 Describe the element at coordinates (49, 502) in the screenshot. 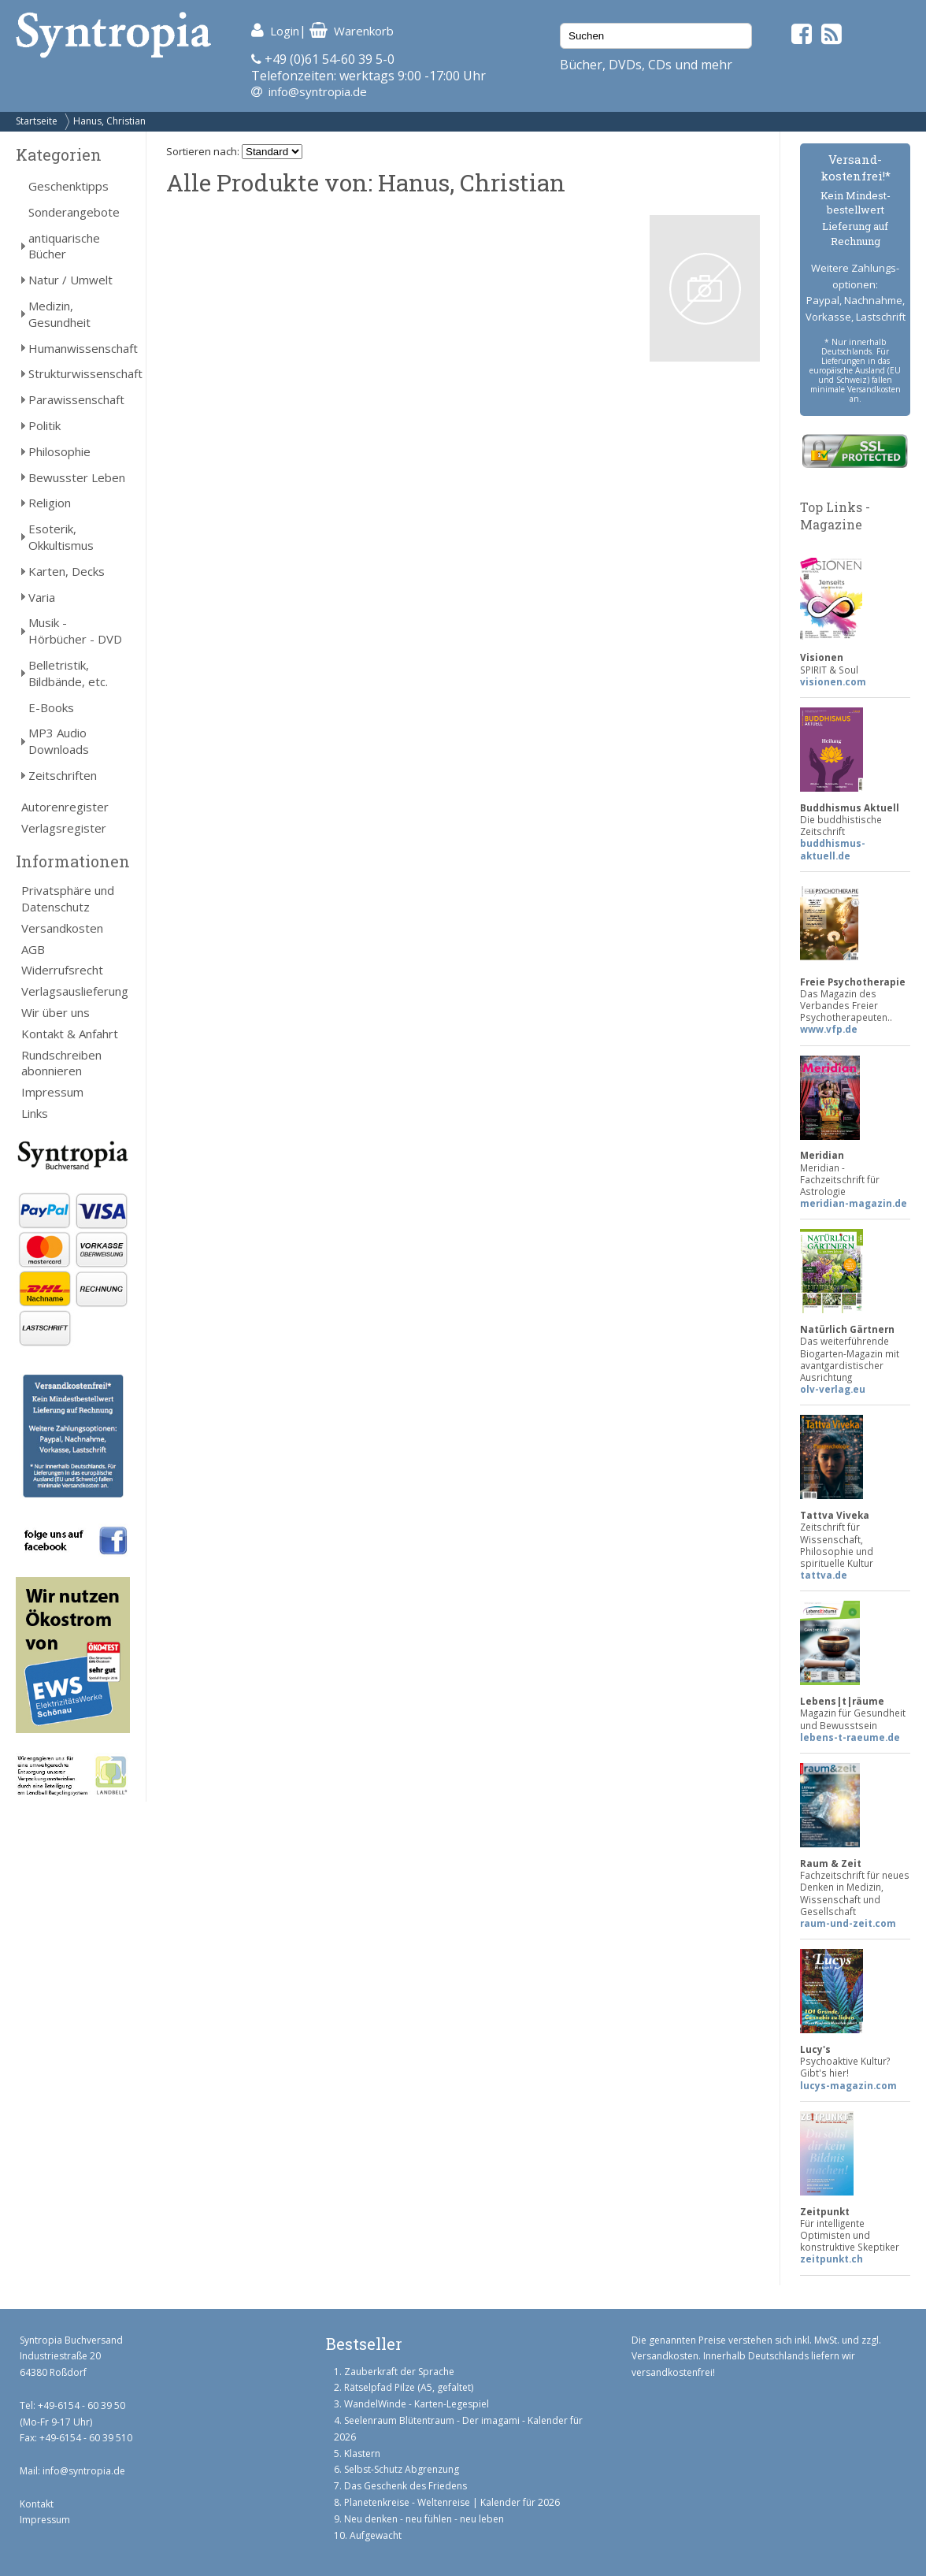

I see `Religion` at that location.